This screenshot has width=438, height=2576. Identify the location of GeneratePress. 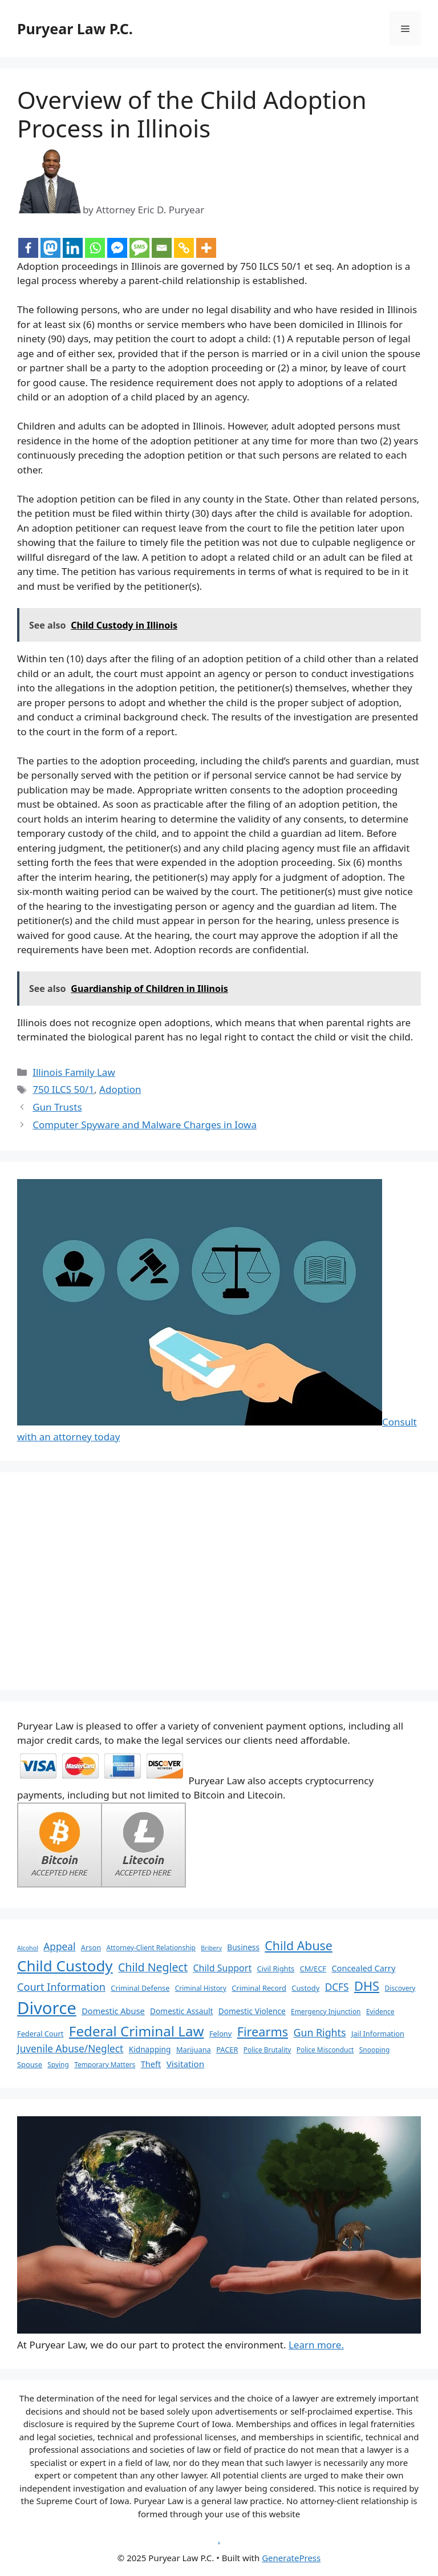
(291, 2557).